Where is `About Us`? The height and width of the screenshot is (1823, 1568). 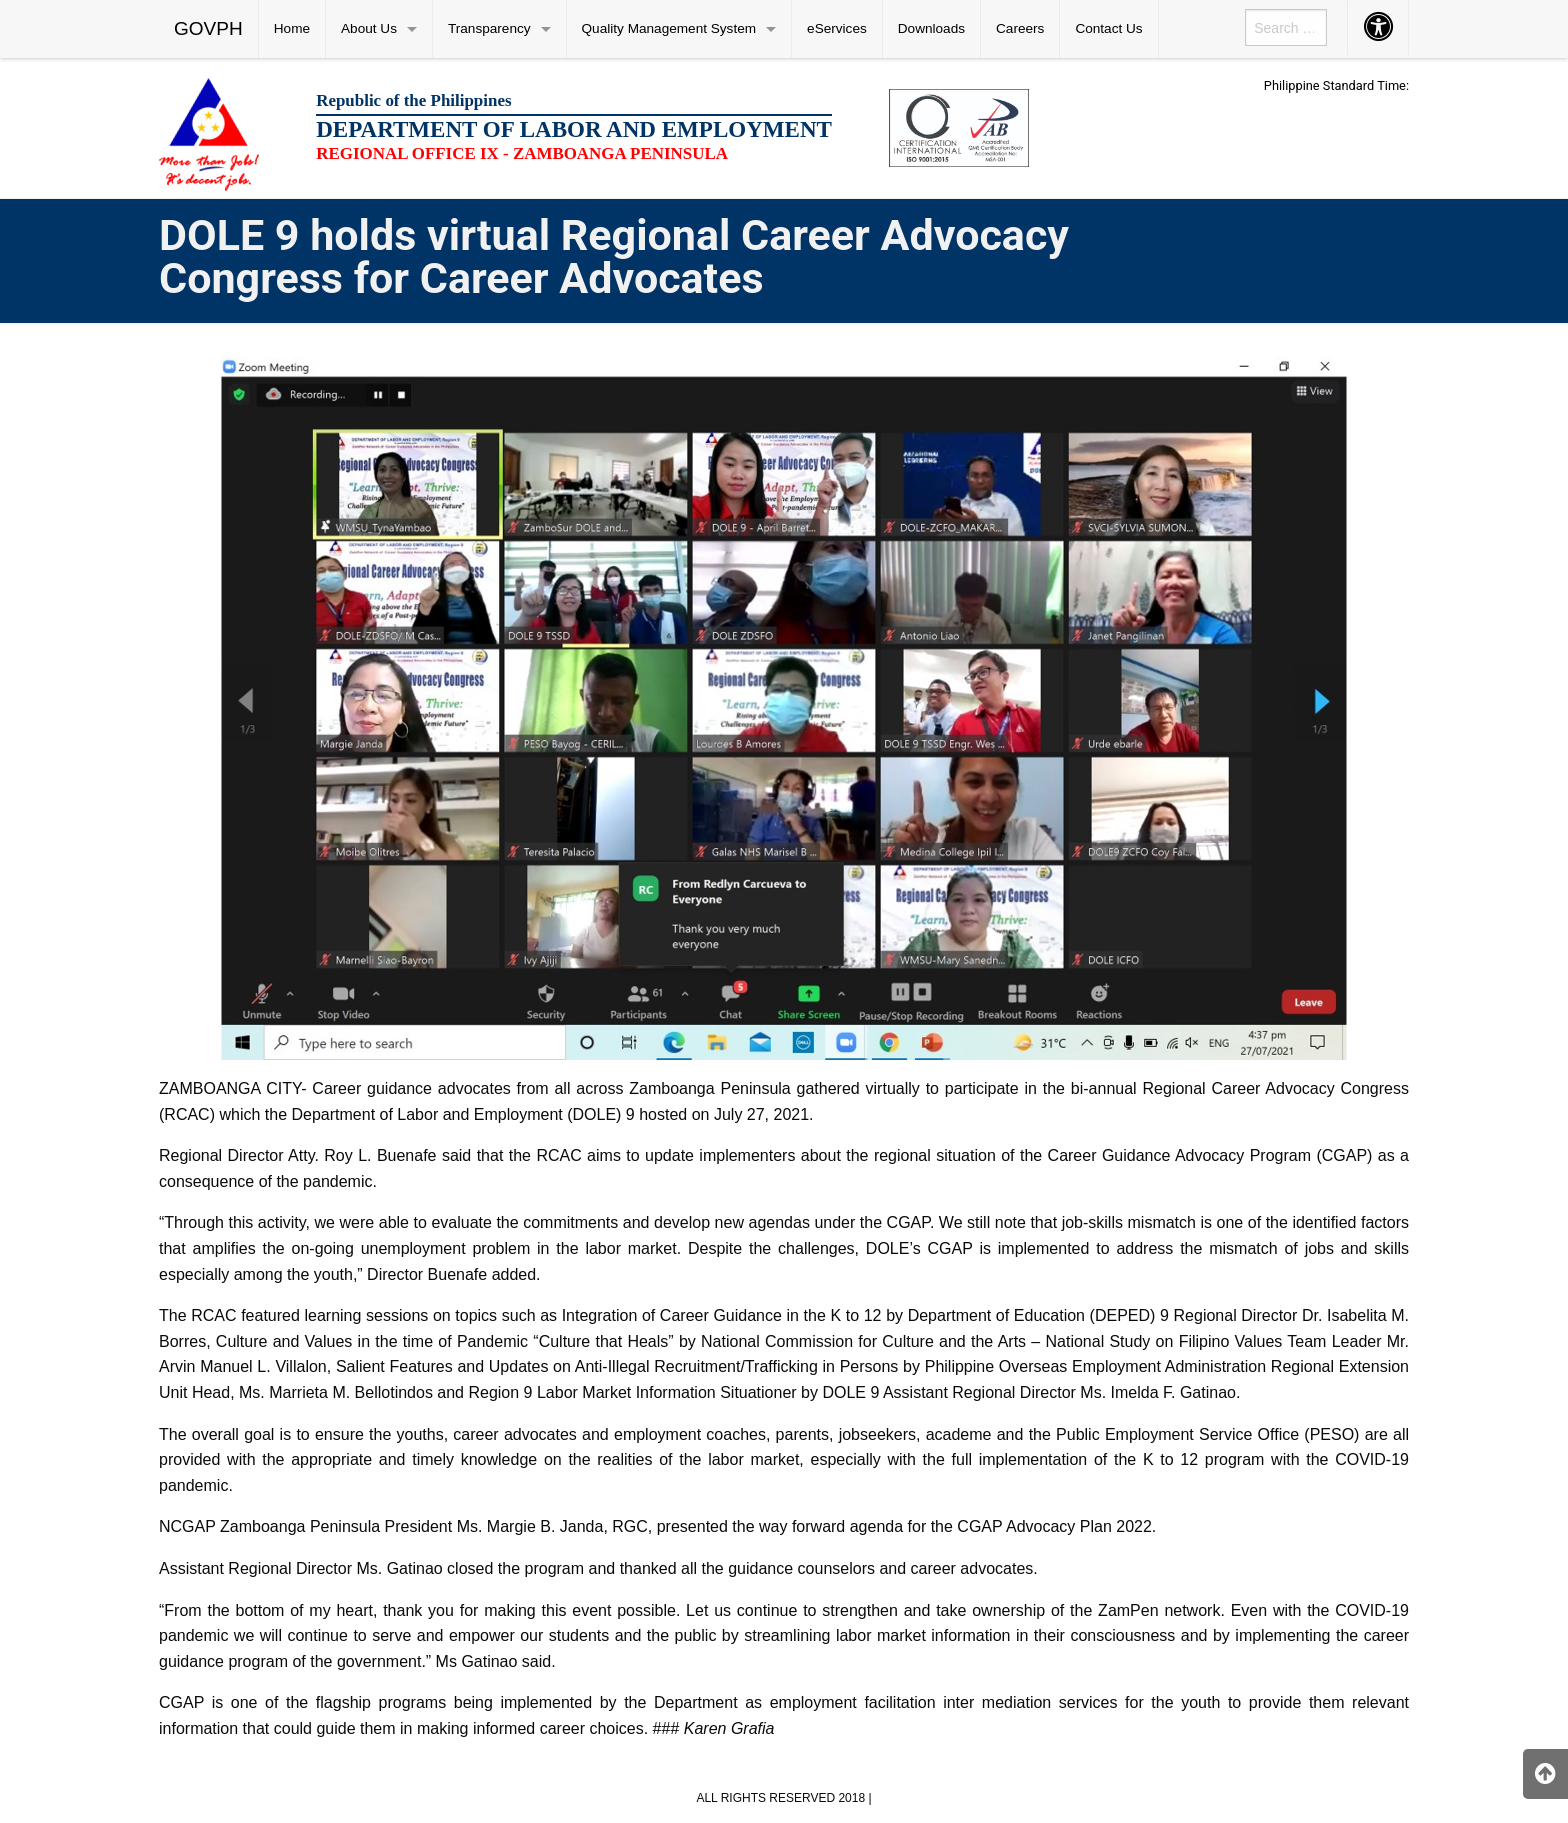
About Us is located at coordinates (369, 28).